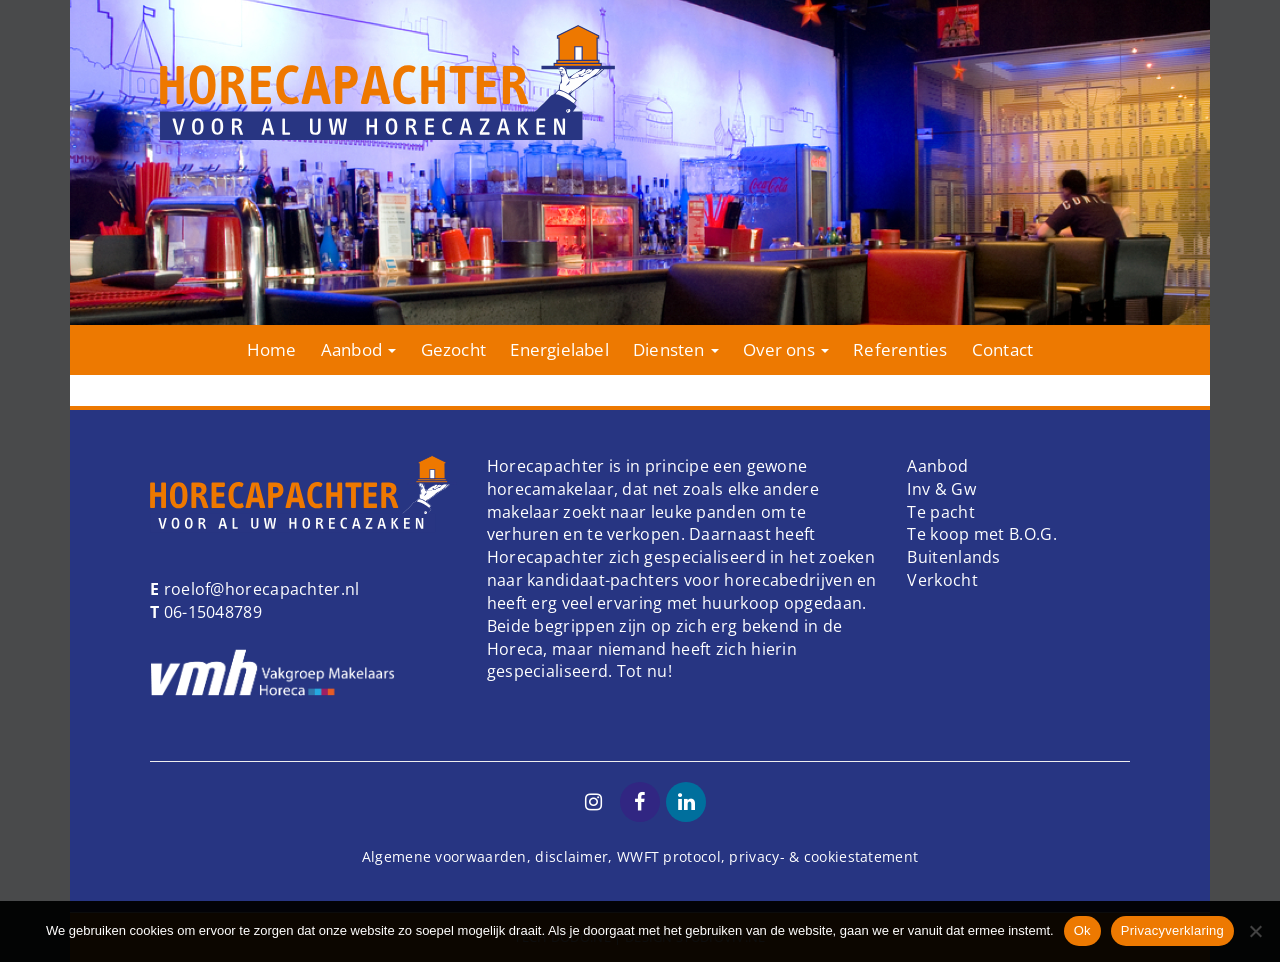  Describe the element at coordinates (1082, 930) in the screenshot. I see `Ok` at that location.